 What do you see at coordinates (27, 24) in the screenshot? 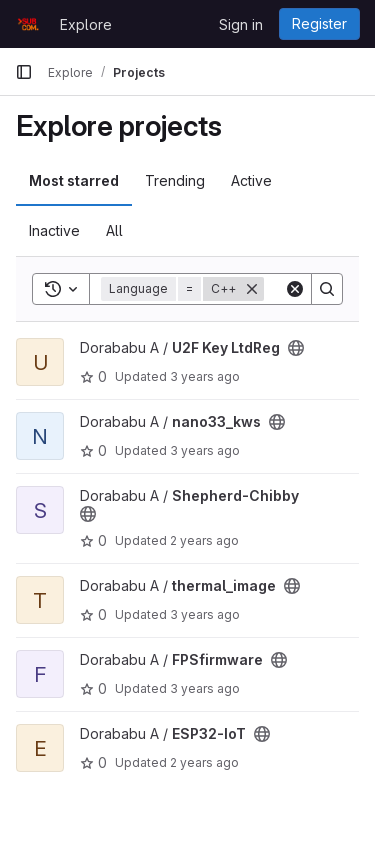
I see `[Homepage]` at bounding box center [27, 24].